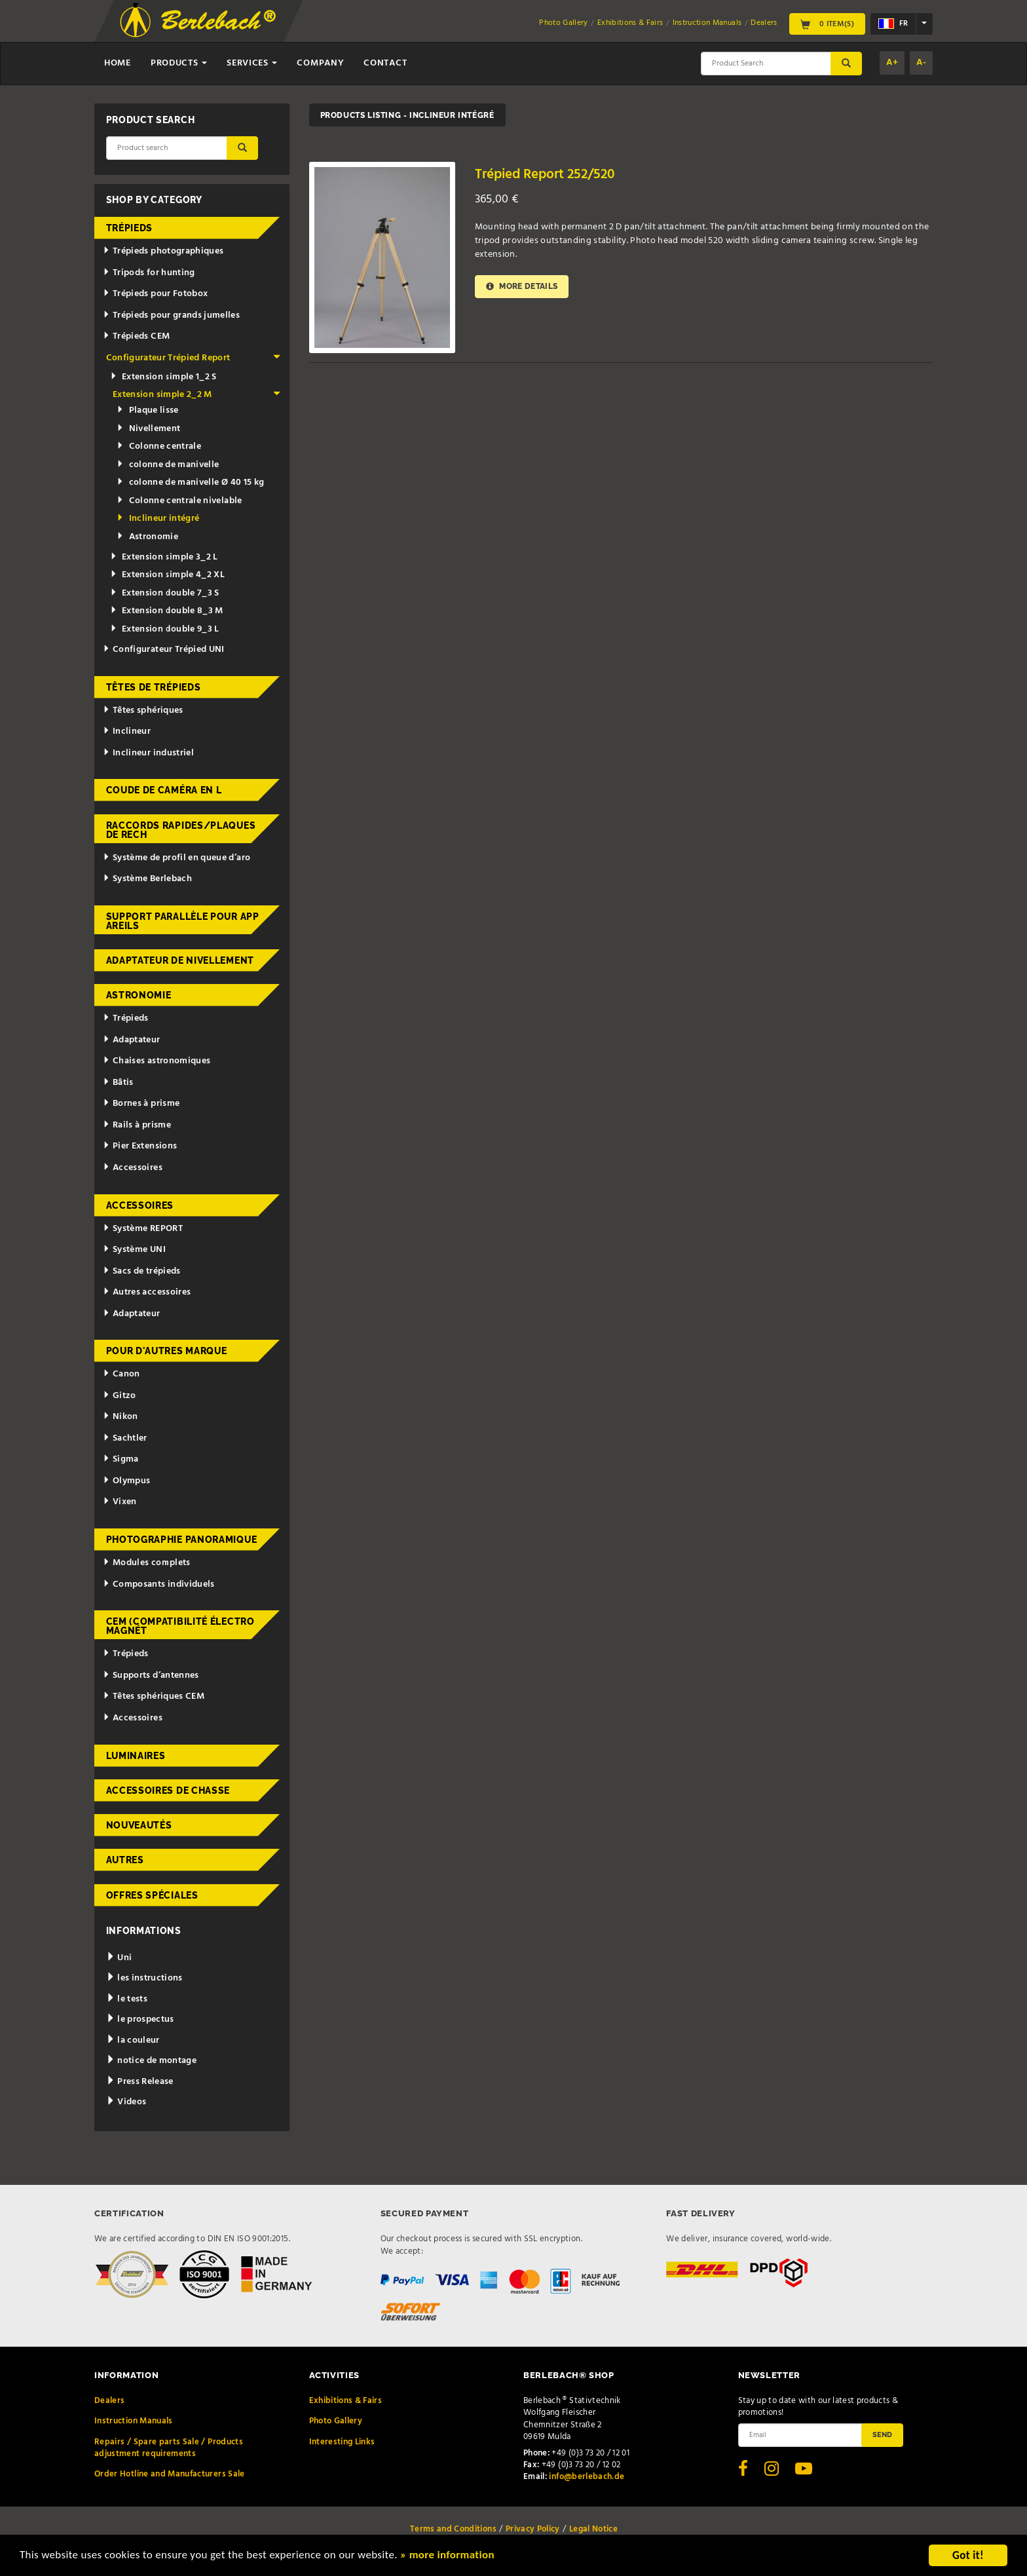 This screenshot has height=2576, width=1027. What do you see at coordinates (127, 1999) in the screenshot?
I see `le tests` at bounding box center [127, 1999].